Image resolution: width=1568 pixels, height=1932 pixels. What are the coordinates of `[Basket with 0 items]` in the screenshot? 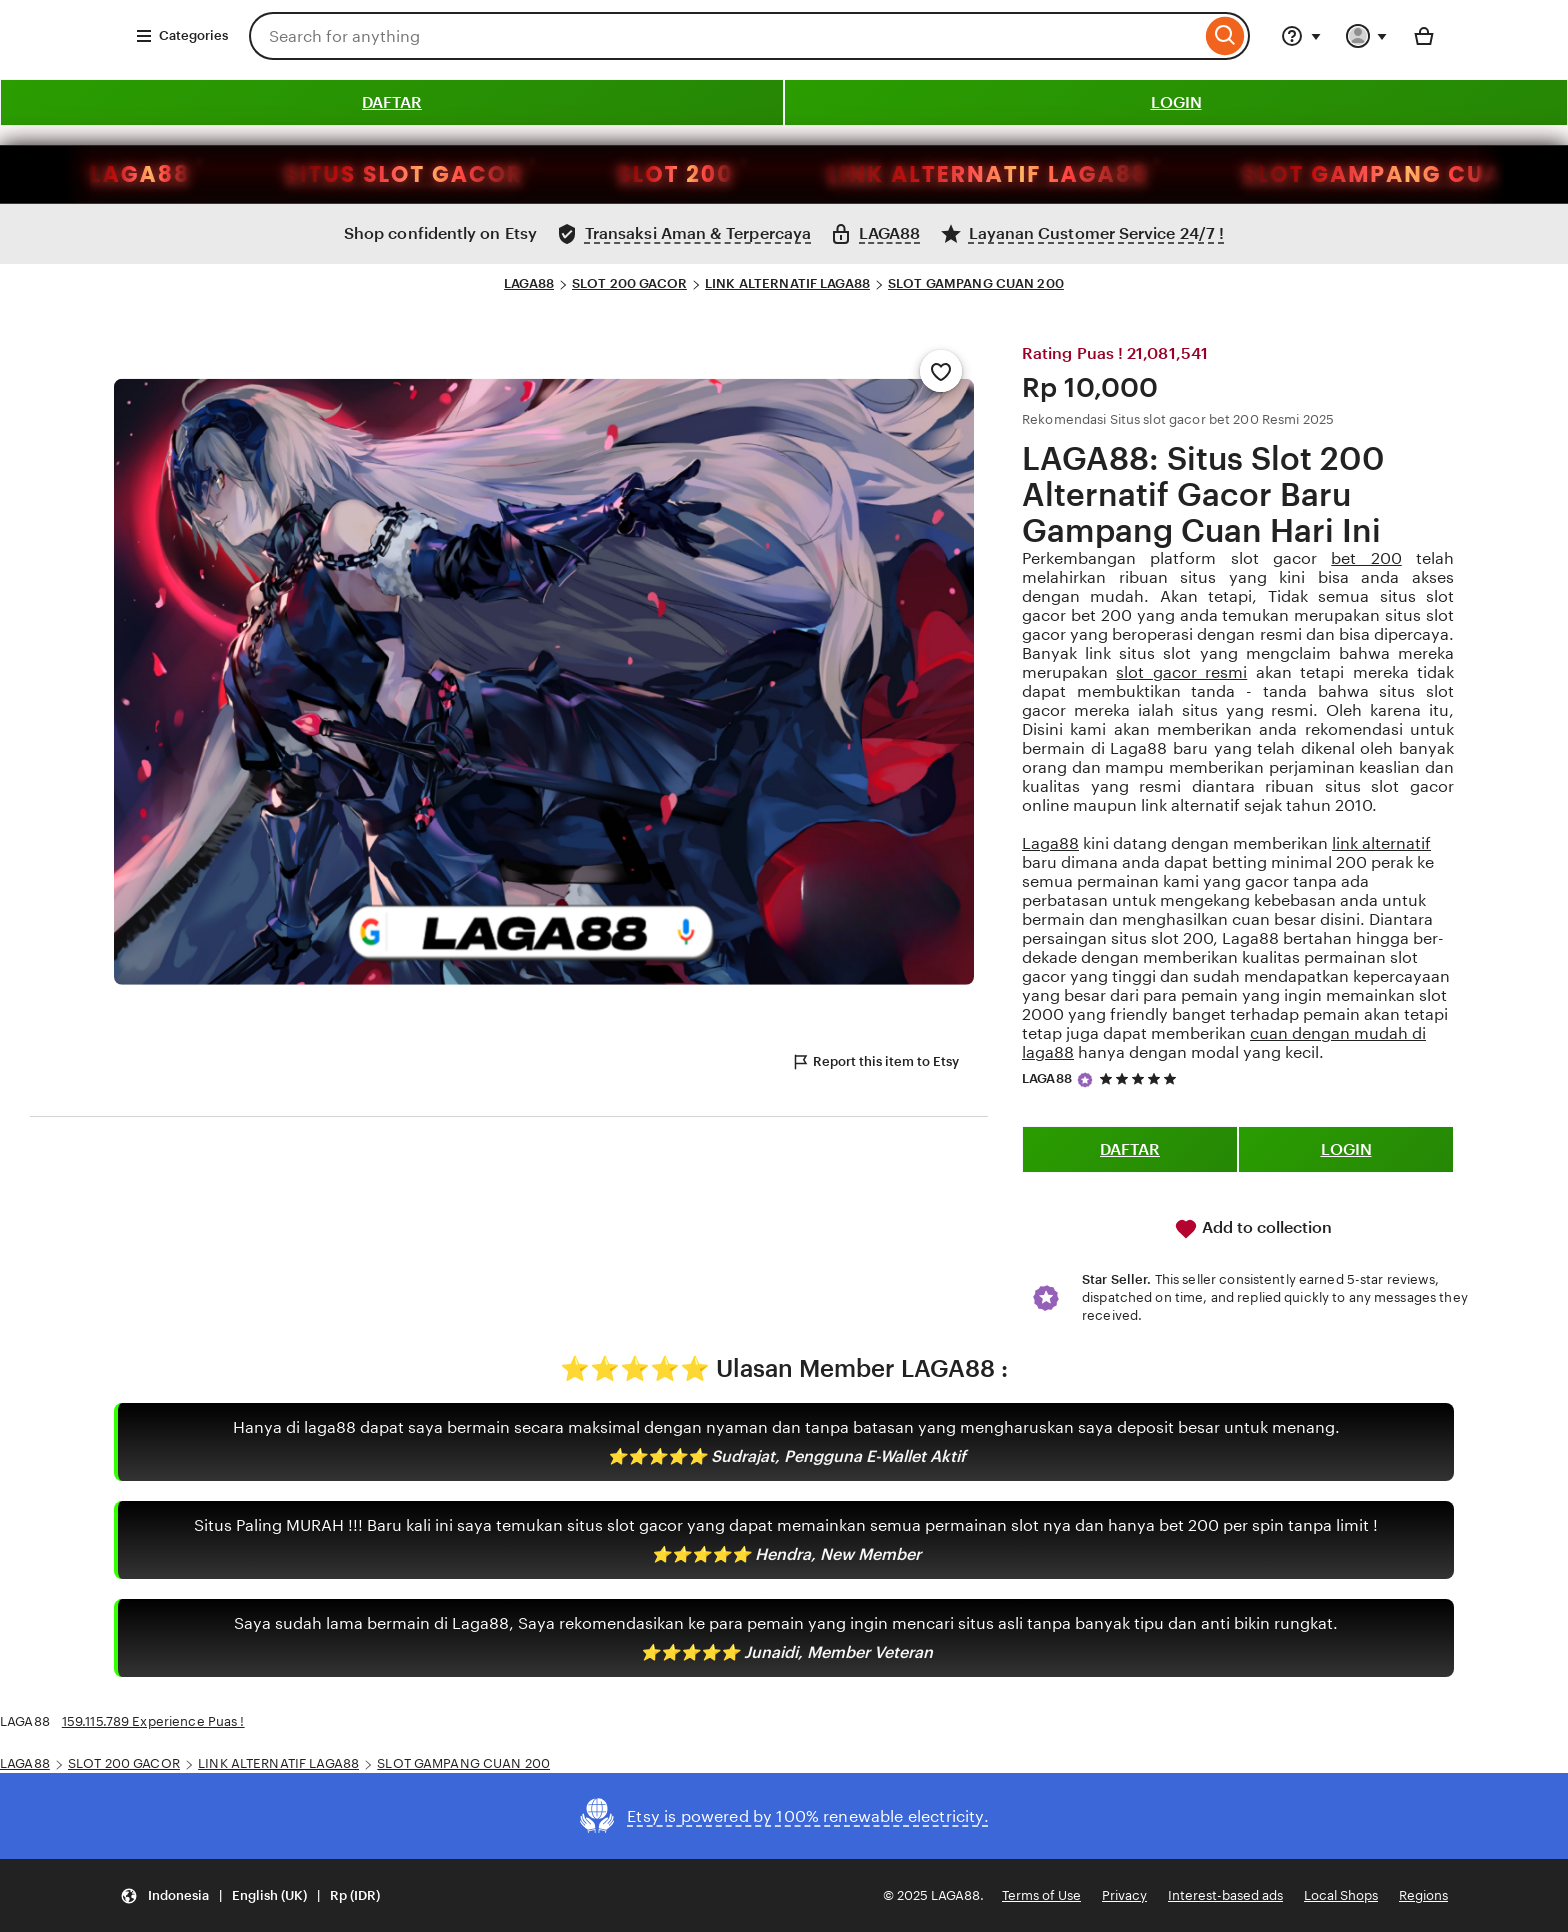 It's located at (1424, 36).